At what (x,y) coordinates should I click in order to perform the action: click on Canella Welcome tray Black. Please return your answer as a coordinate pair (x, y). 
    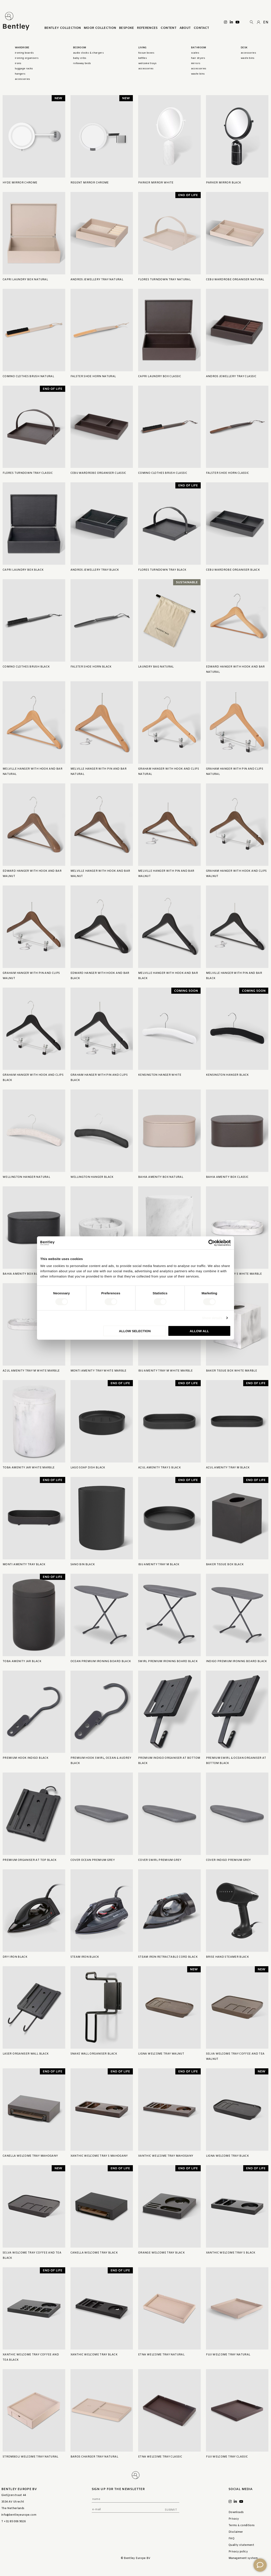
    Looking at the image, I should click on (94, 2253).